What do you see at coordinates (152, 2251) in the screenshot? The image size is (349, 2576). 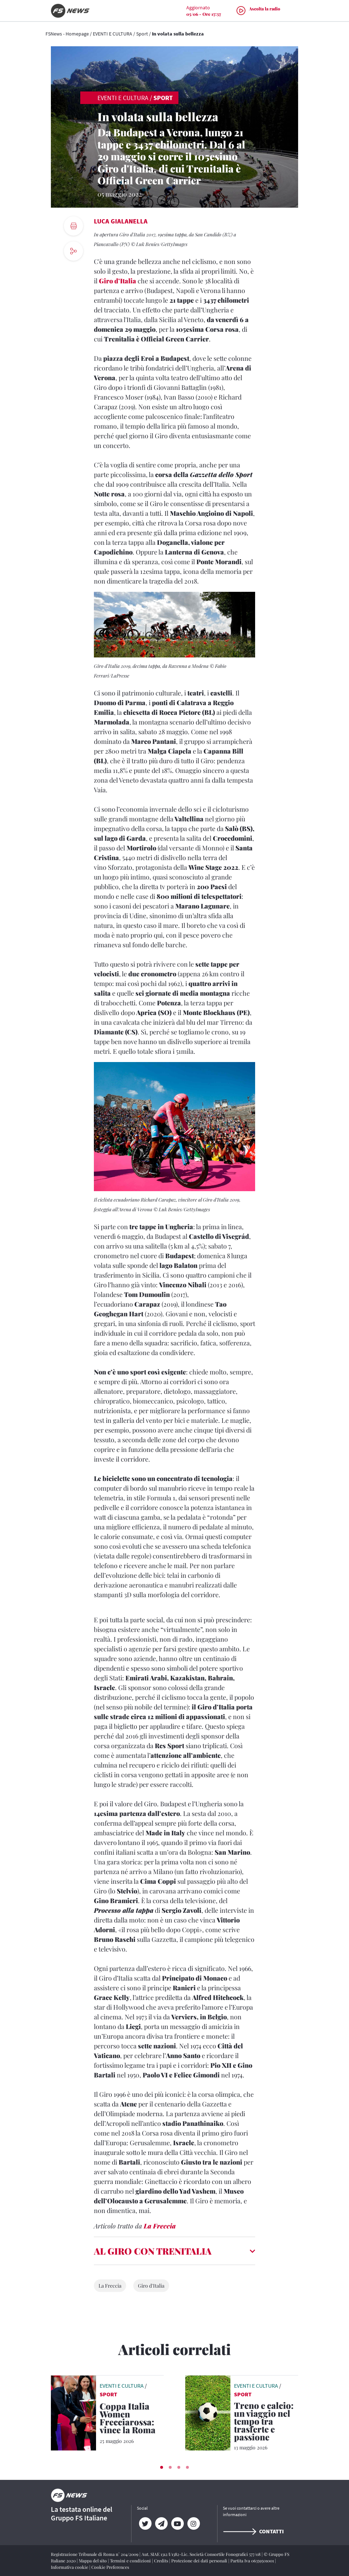 I see `AL GIRO CON TRENITALIA` at bounding box center [152, 2251].